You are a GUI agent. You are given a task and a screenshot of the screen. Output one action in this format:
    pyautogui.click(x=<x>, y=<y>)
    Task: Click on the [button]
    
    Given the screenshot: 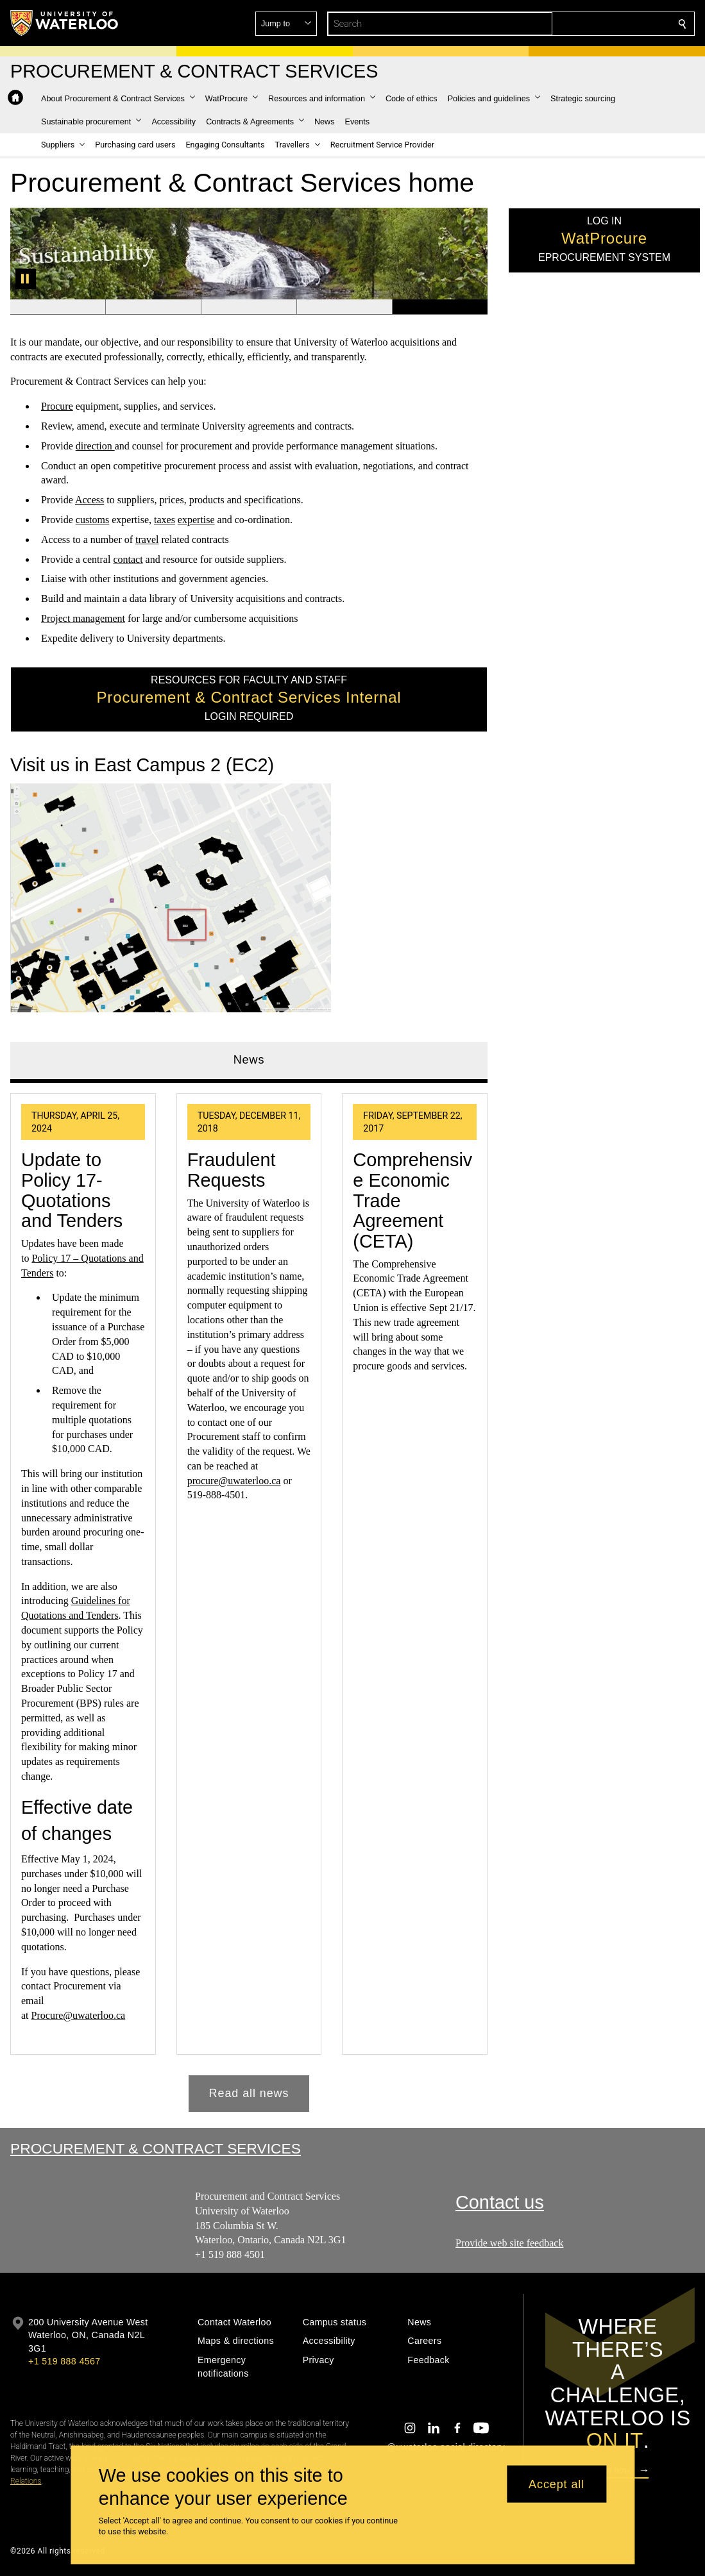 What is the action you would take?
    pyautogui.click(x=589, y=23)
    